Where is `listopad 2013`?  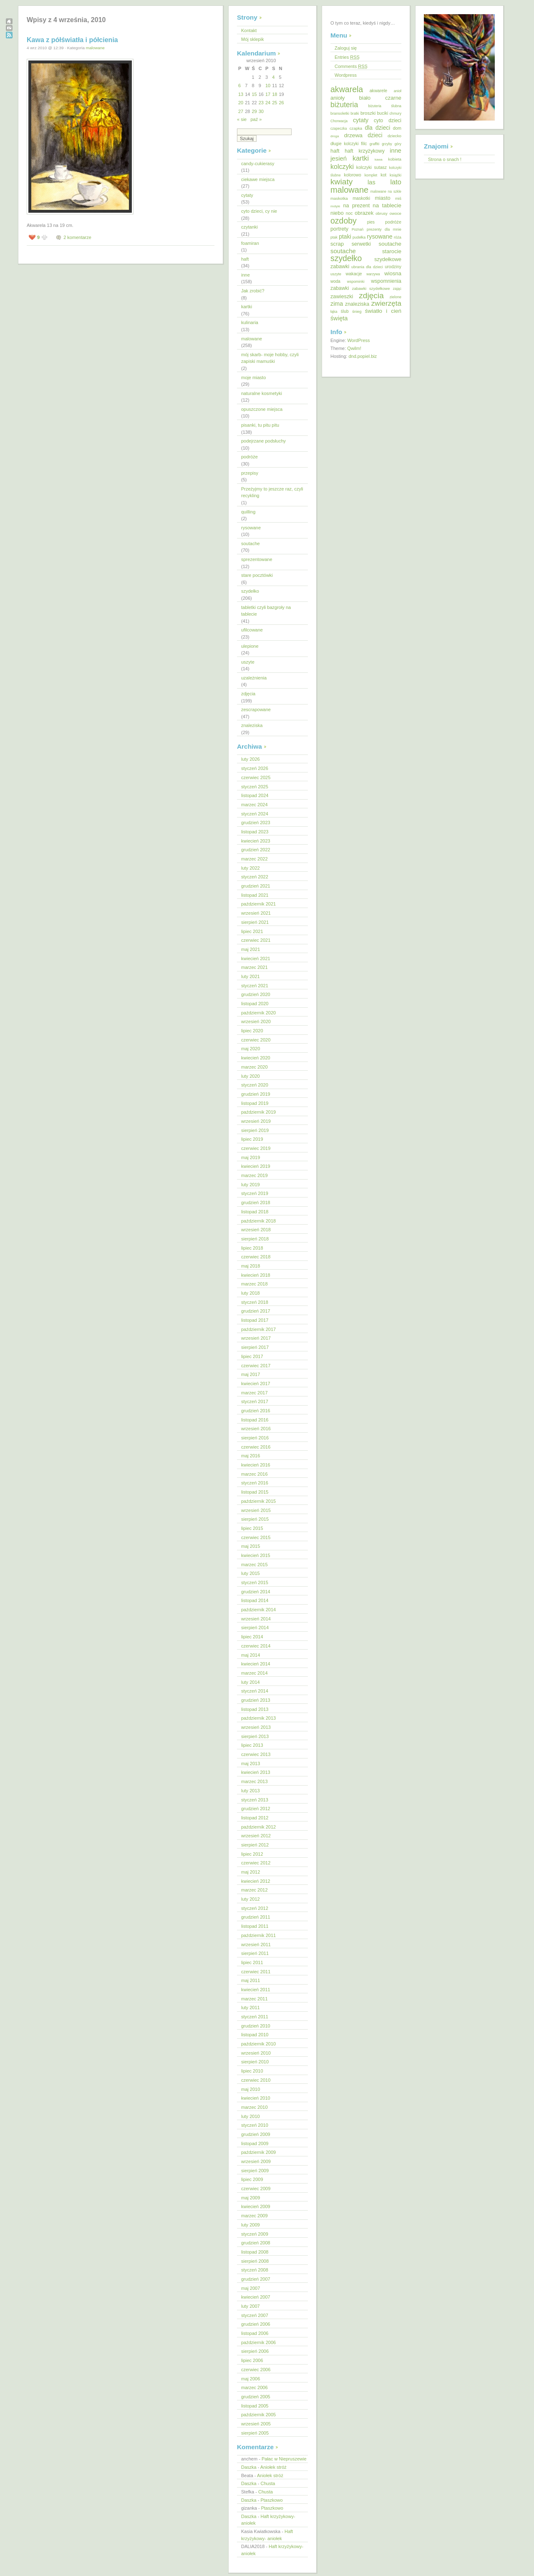
listopad 2013 is located at coordinates (254, 1709).